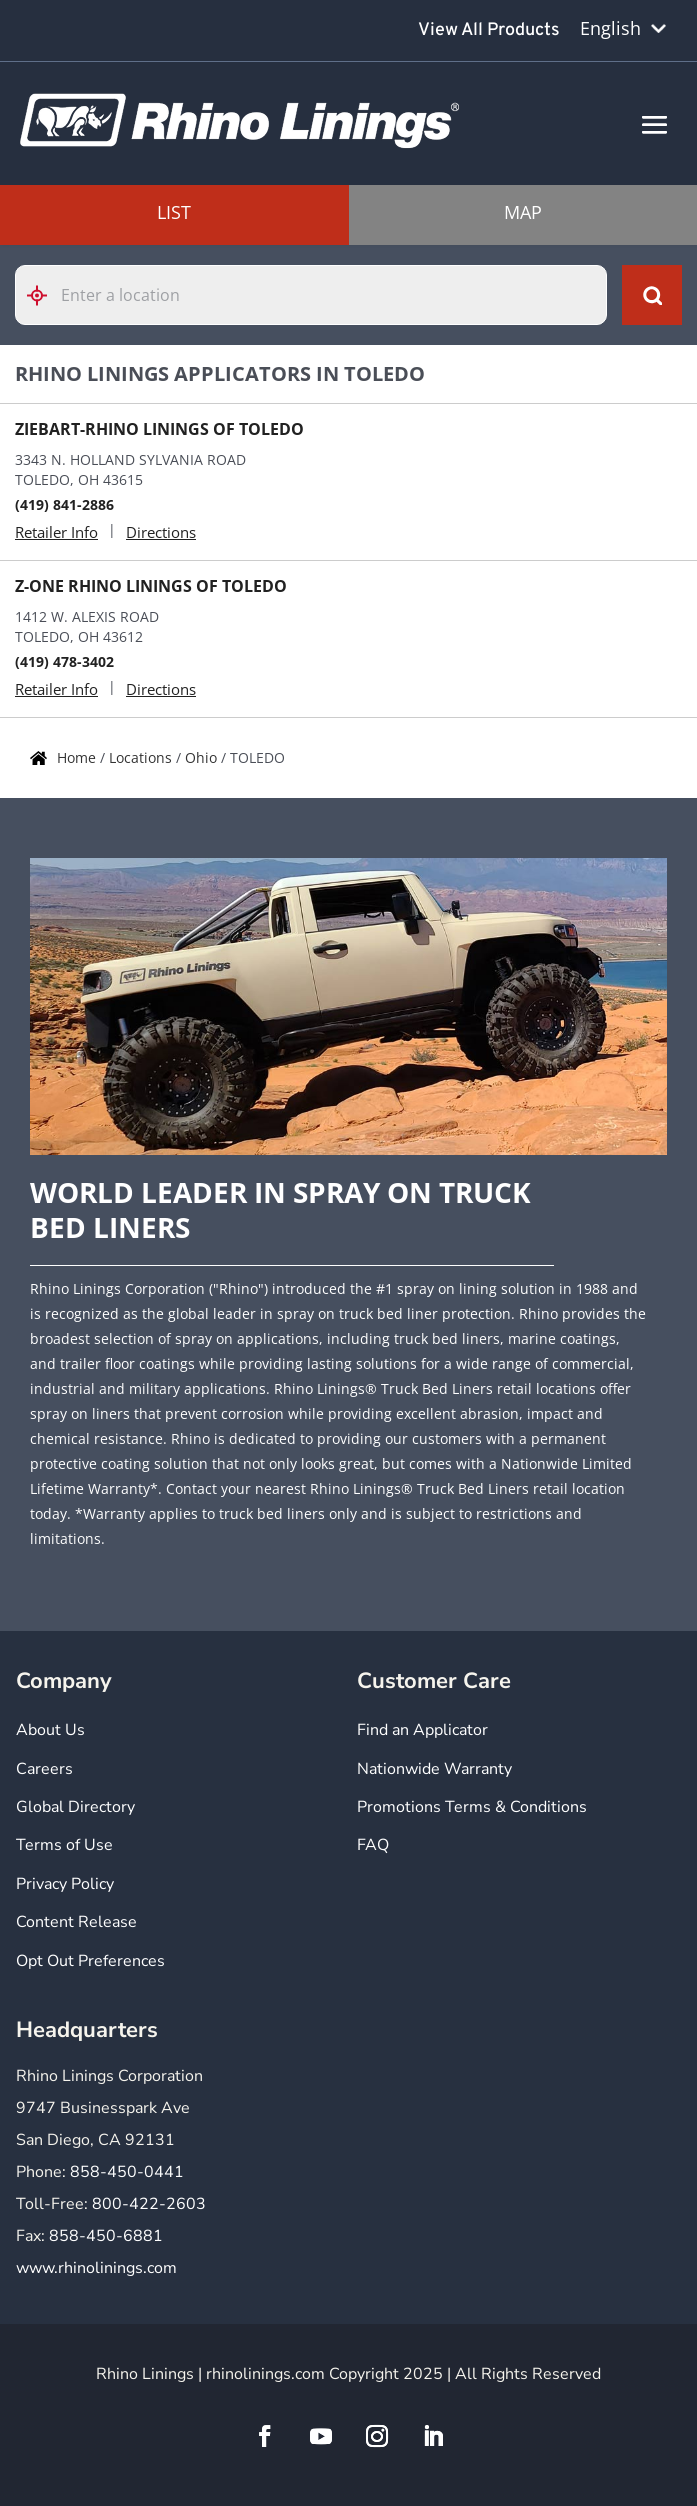 The width and height of the screenshot is (697, 2506). Describe the element at coordinates (489, 30) in the screenshot. I see `View All Products` at that location.